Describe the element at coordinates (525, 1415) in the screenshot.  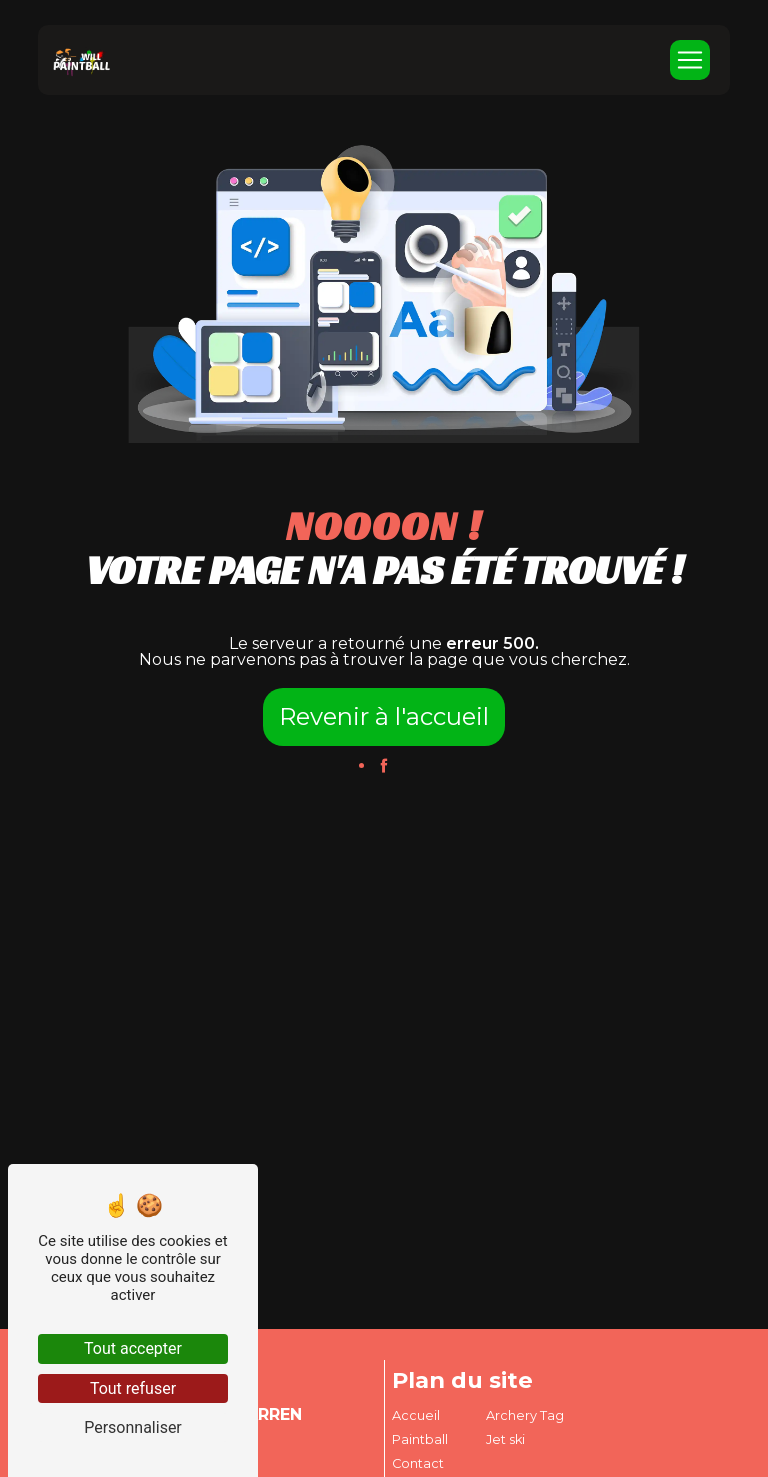
I see `Archery Tag` at that location.